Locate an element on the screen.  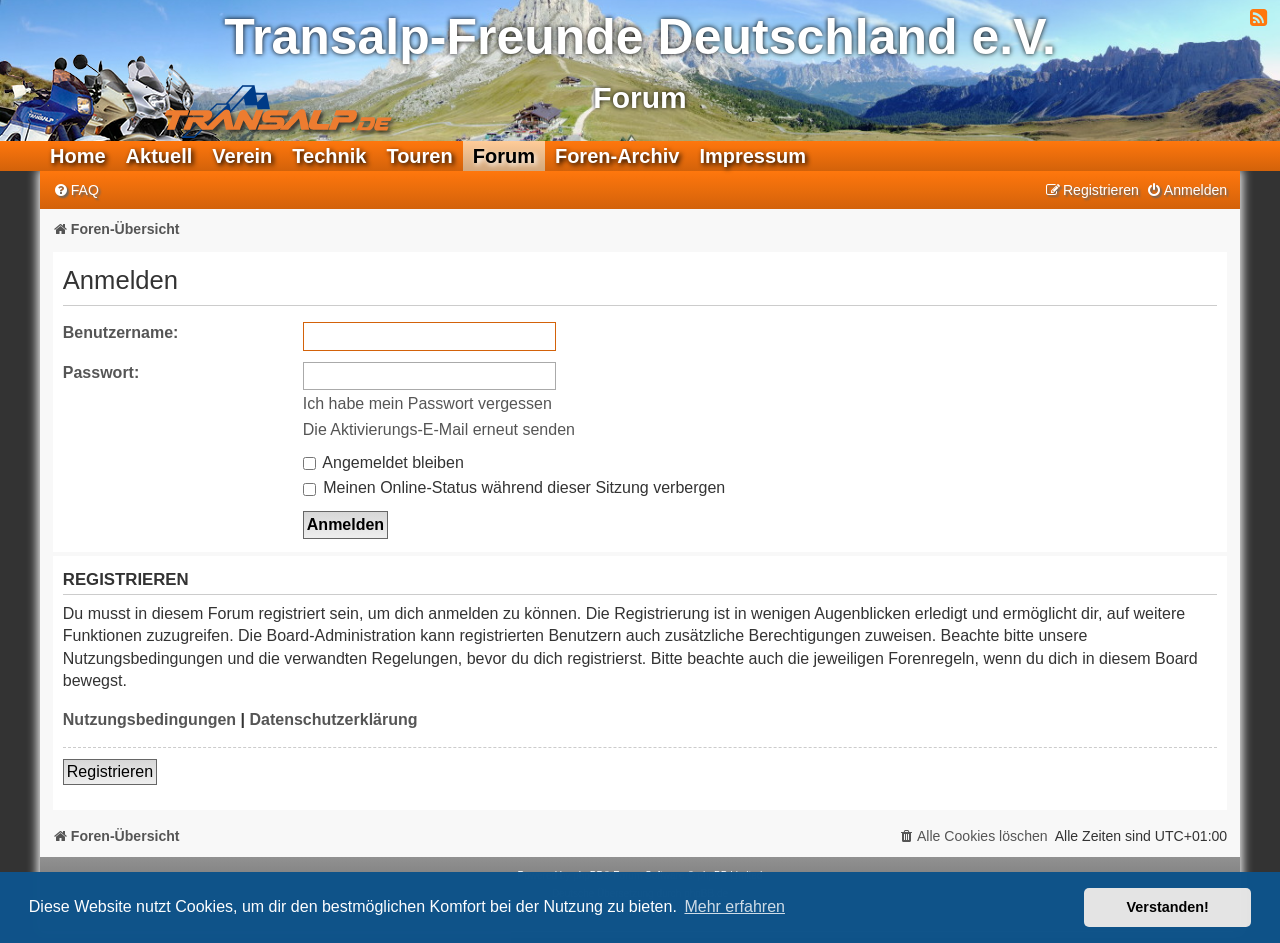
Technik is located at coordinates (329, 156).